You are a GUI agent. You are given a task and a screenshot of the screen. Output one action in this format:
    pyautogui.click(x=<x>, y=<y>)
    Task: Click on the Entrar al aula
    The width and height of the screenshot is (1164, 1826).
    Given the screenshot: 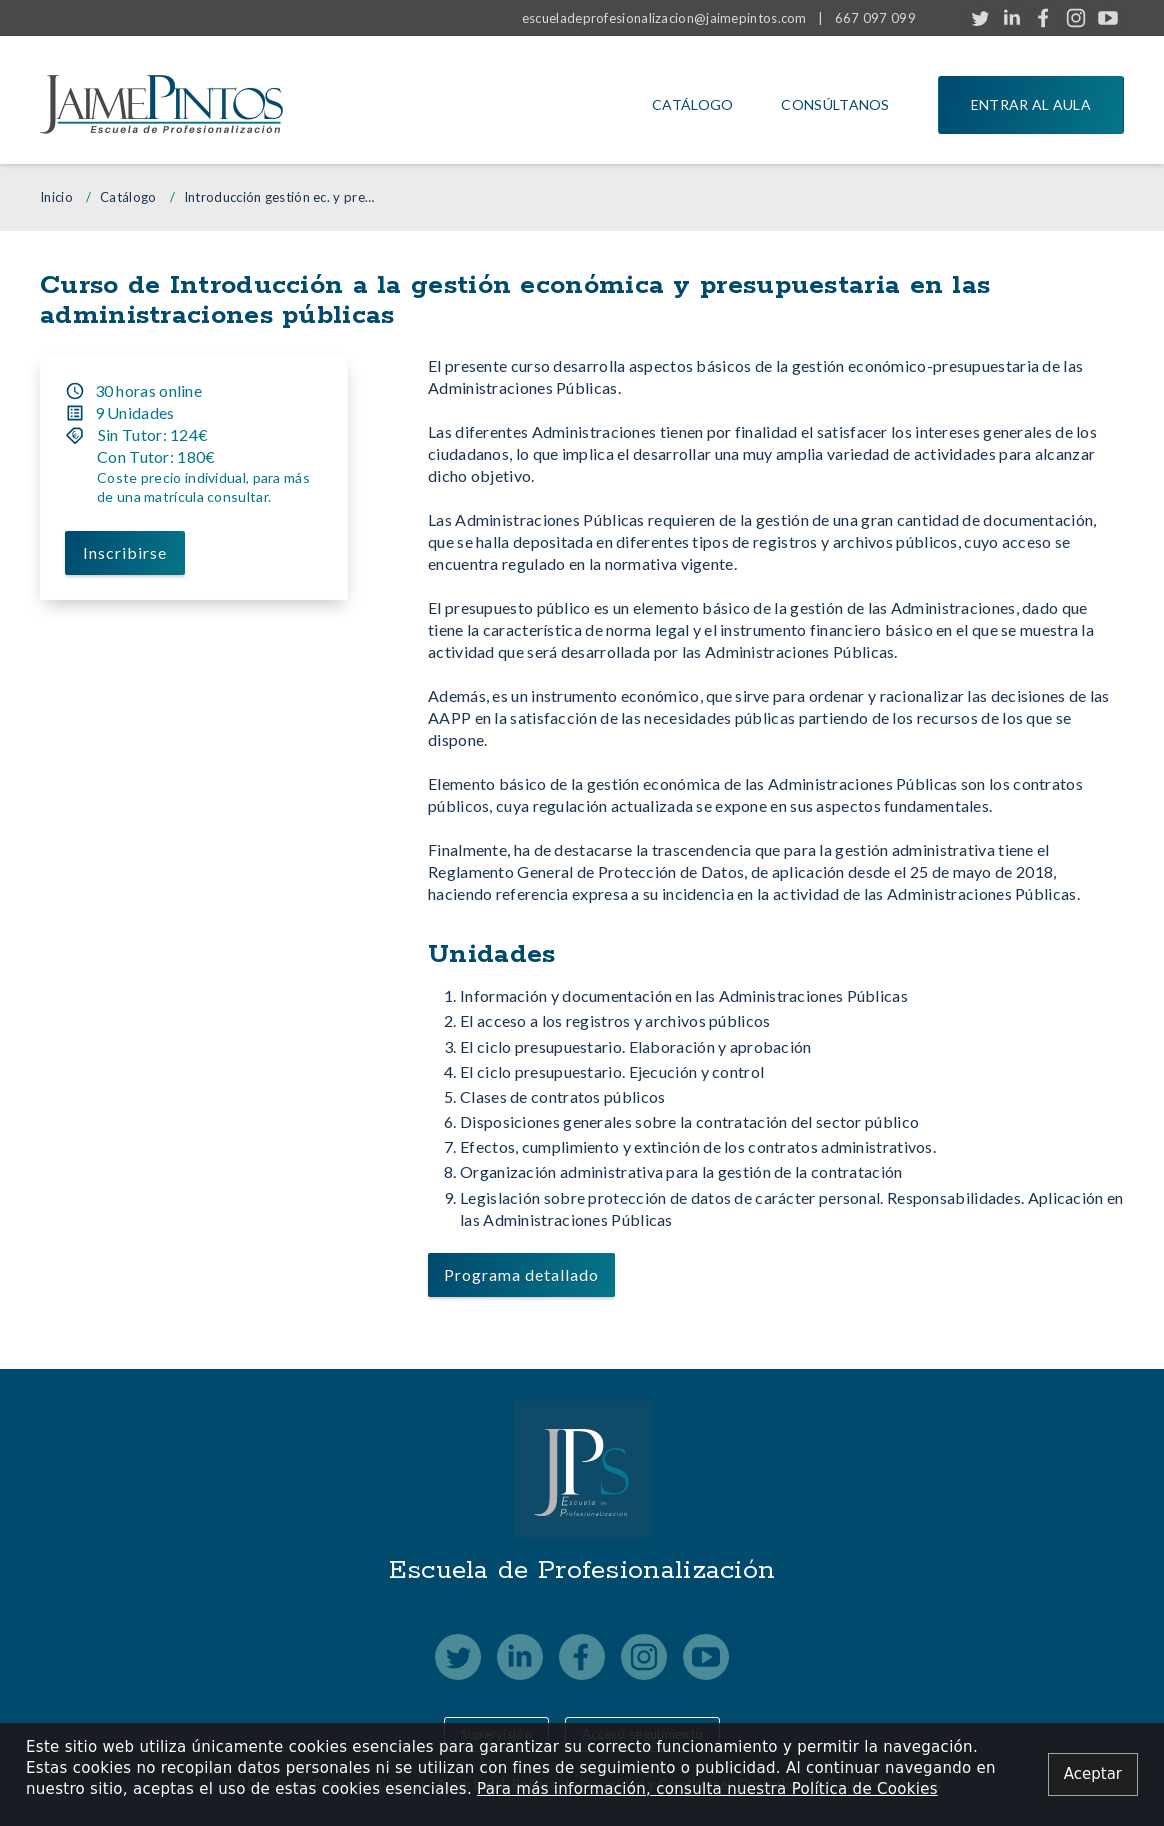 What is the action you would take?
    pyautogui.click(x=1031, y=104)
    